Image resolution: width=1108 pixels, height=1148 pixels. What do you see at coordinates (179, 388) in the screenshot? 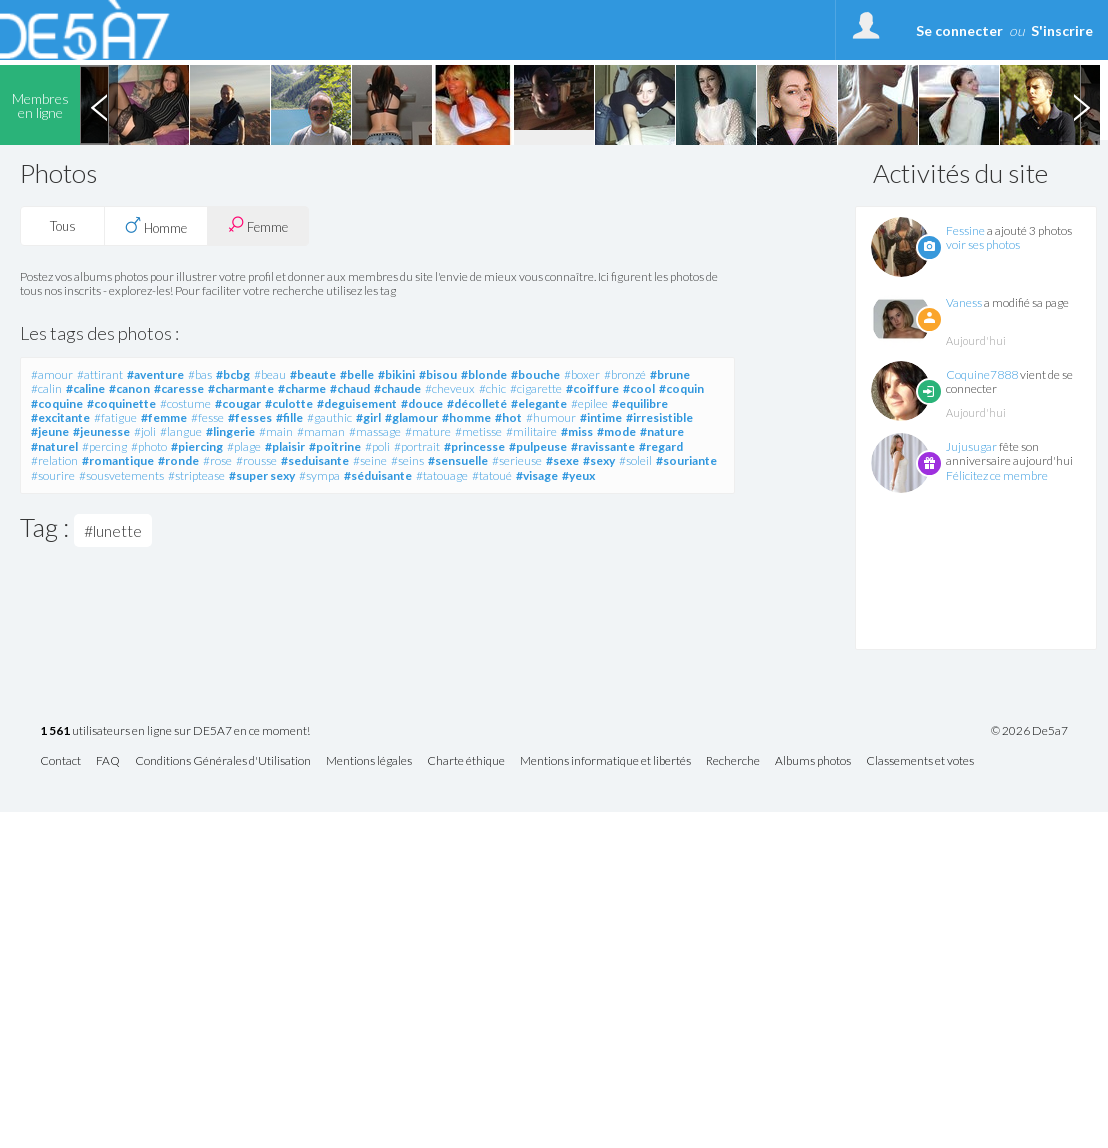
I see `#caresse` at bounding box center [179, 388].